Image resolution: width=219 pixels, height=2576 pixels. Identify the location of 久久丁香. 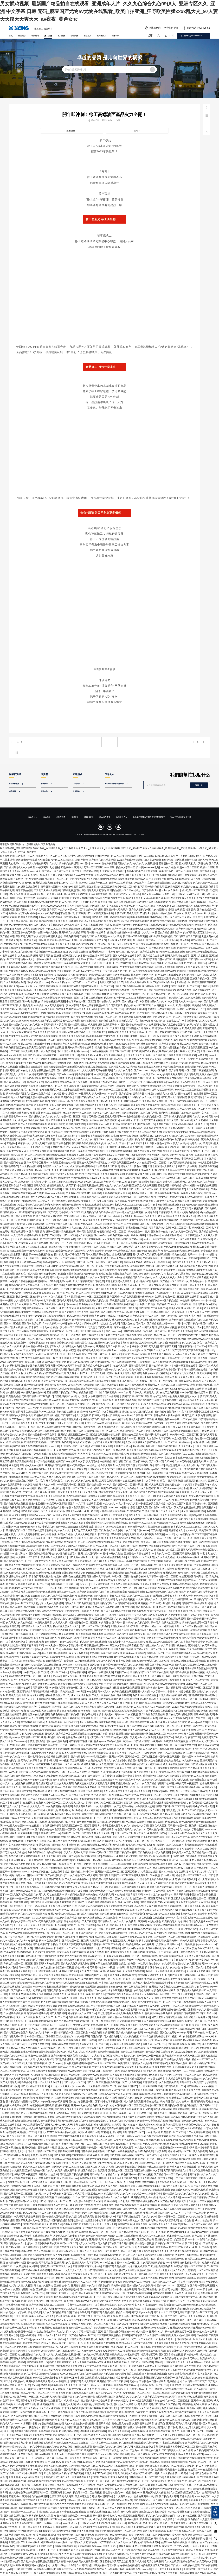
(162, 1332).